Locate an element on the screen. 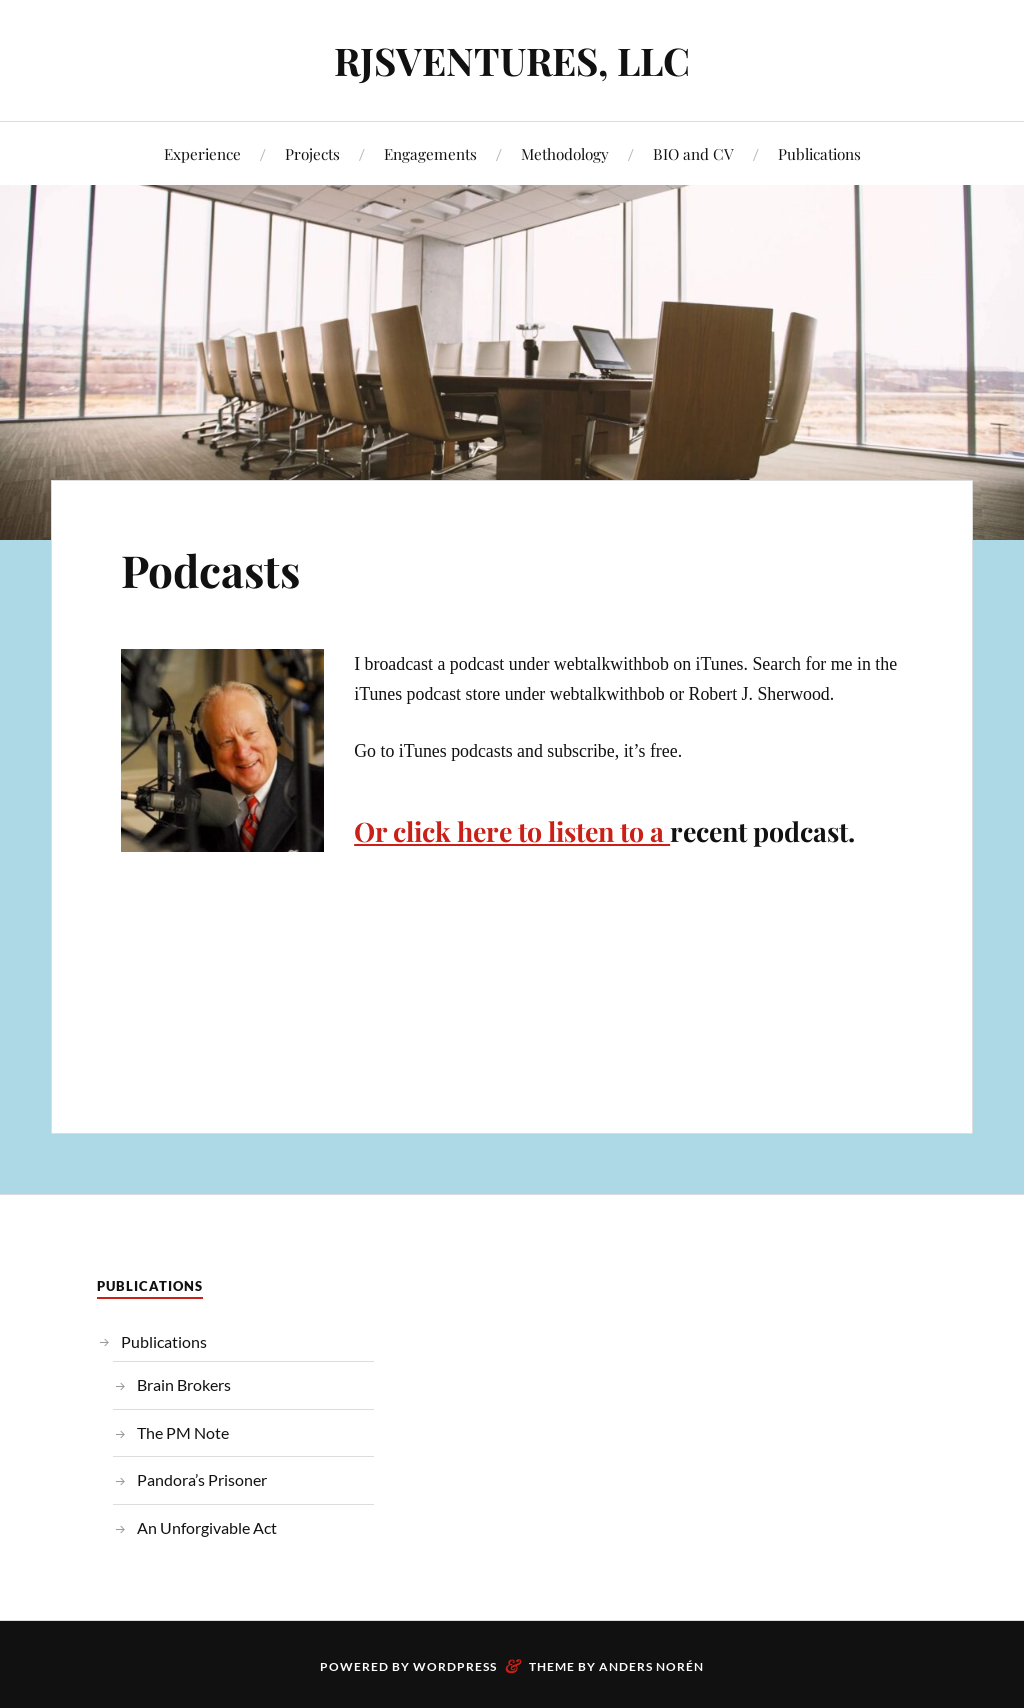 The image size is (1024, 1708). Experience is located at coordinates (202, 153).